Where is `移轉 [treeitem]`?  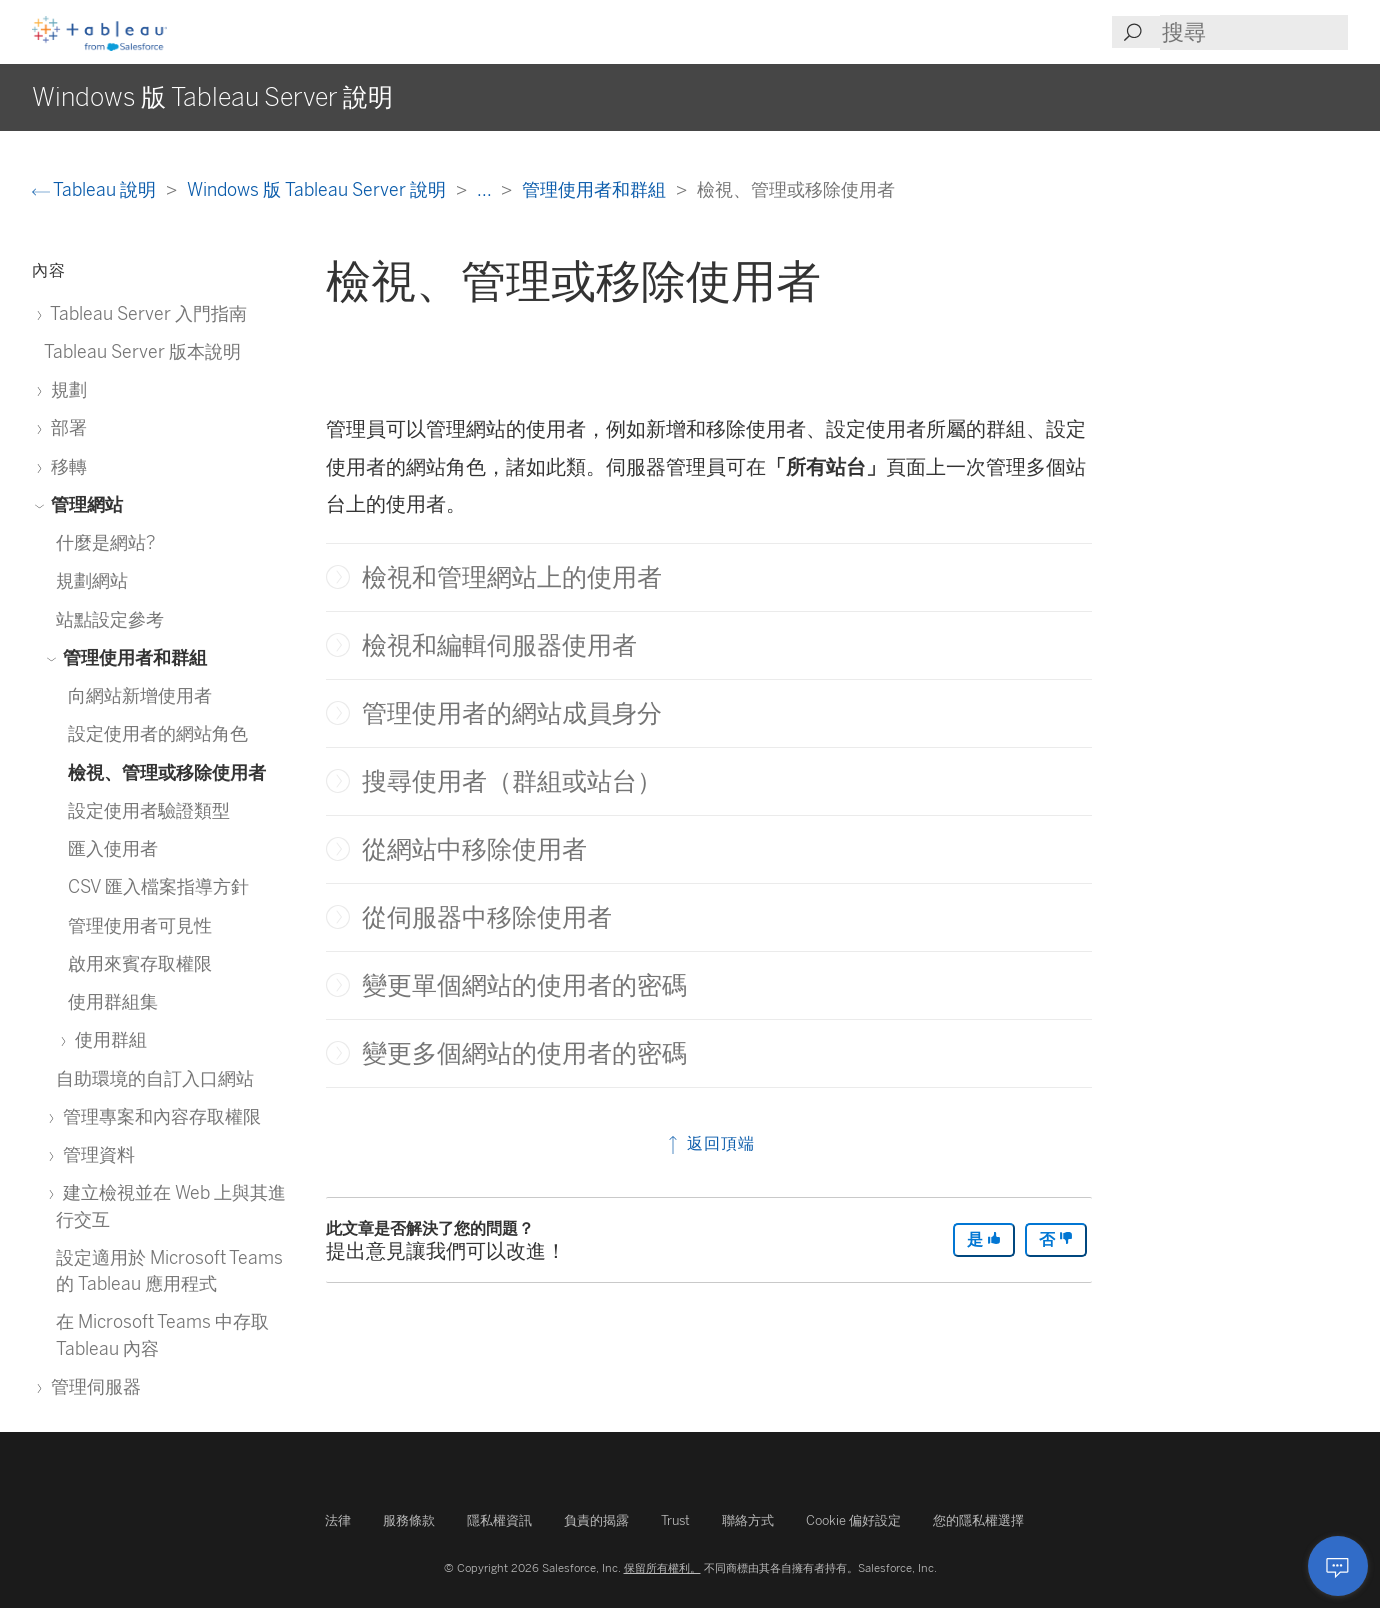 移轉 [treeitem] is located at coordinates (65, 466).